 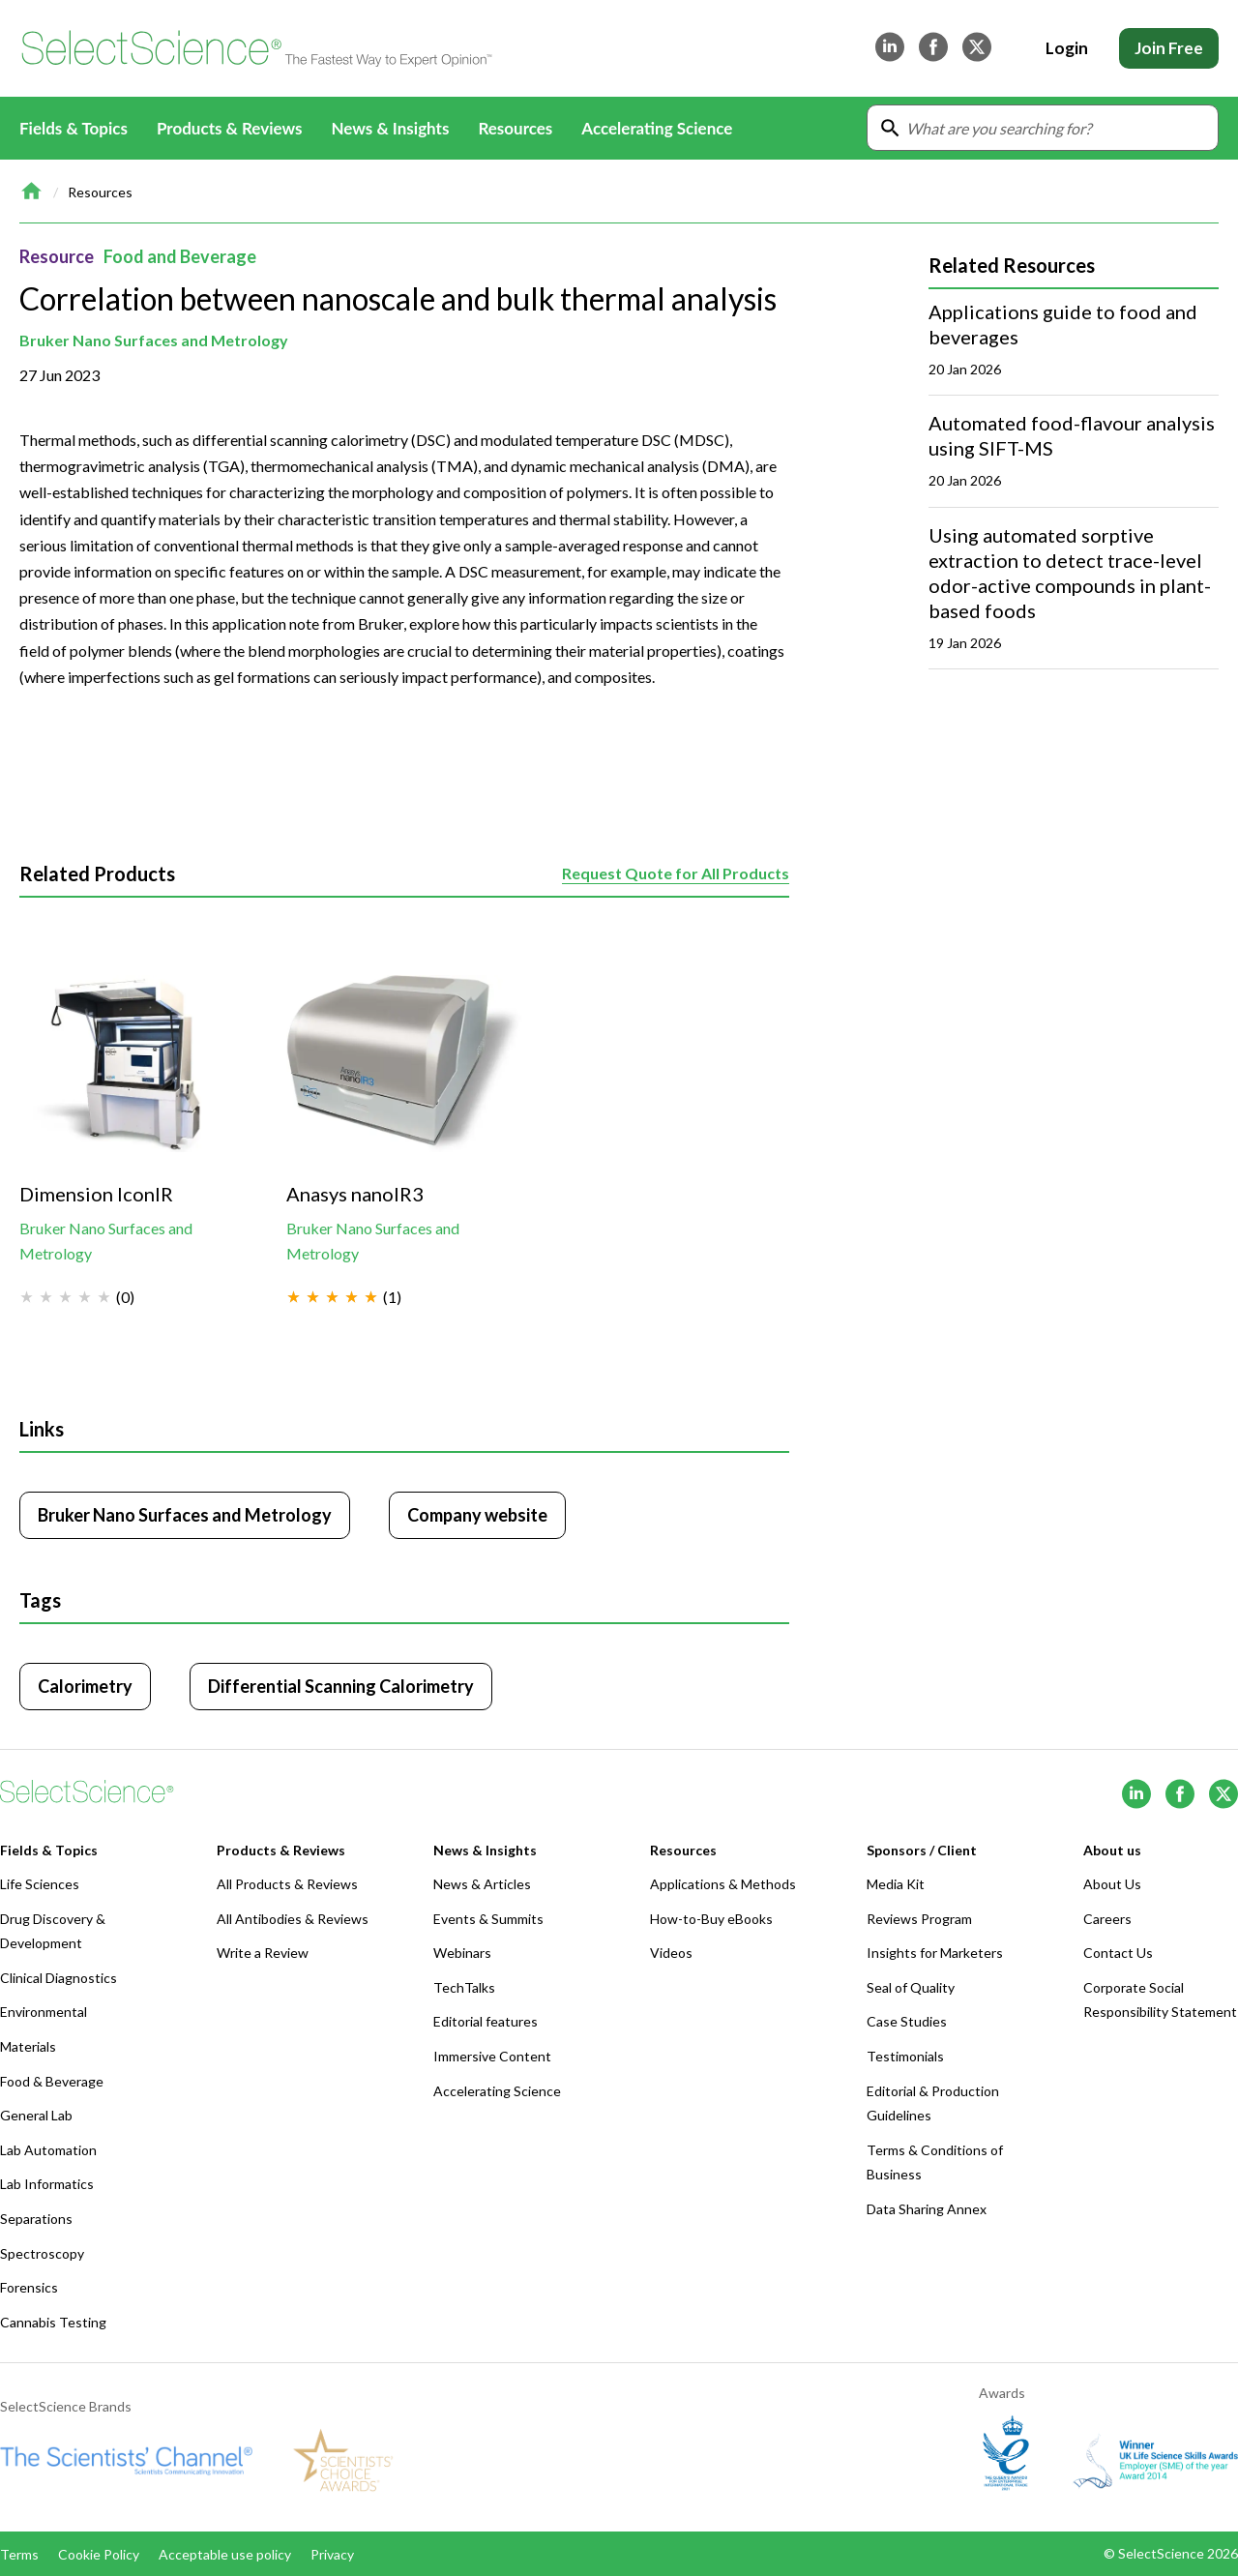 I want to click on Events & Summits, so click(x=488, y=1918).